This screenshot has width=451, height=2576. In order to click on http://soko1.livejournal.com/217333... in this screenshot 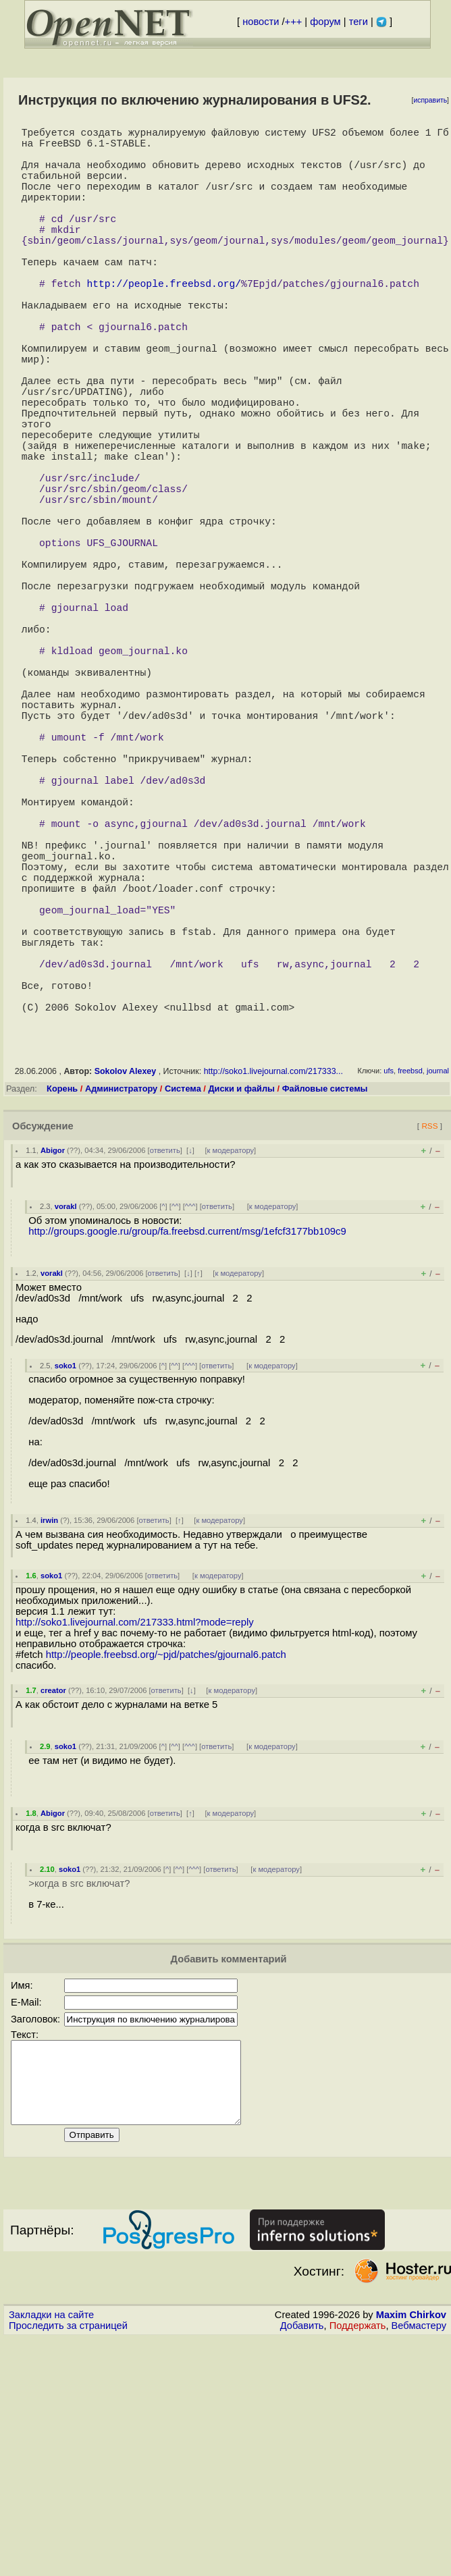, I will do `click(273, 1292)`.